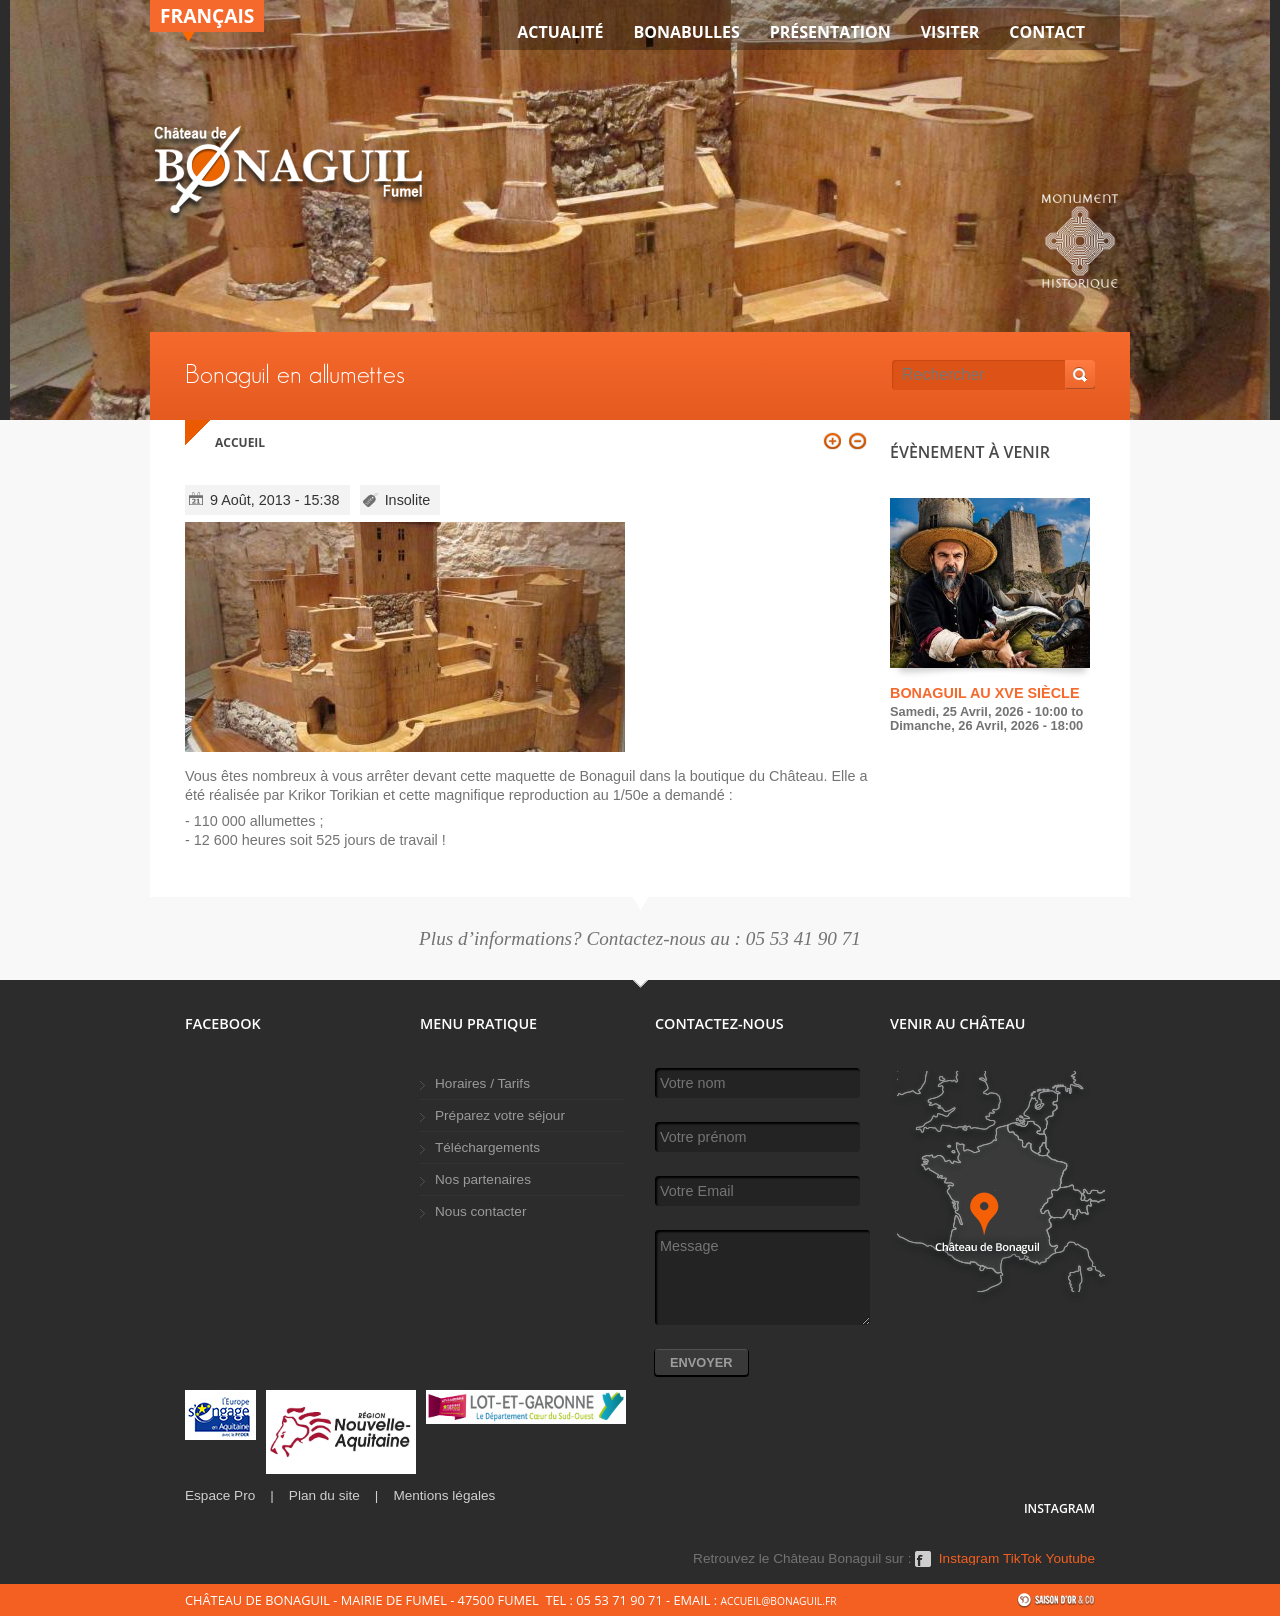 The height and width of the screenshot is (1616, 1280). Describe the element at coordinates (687, 32) in the screenshot. I see `Bonabulles` at that location.